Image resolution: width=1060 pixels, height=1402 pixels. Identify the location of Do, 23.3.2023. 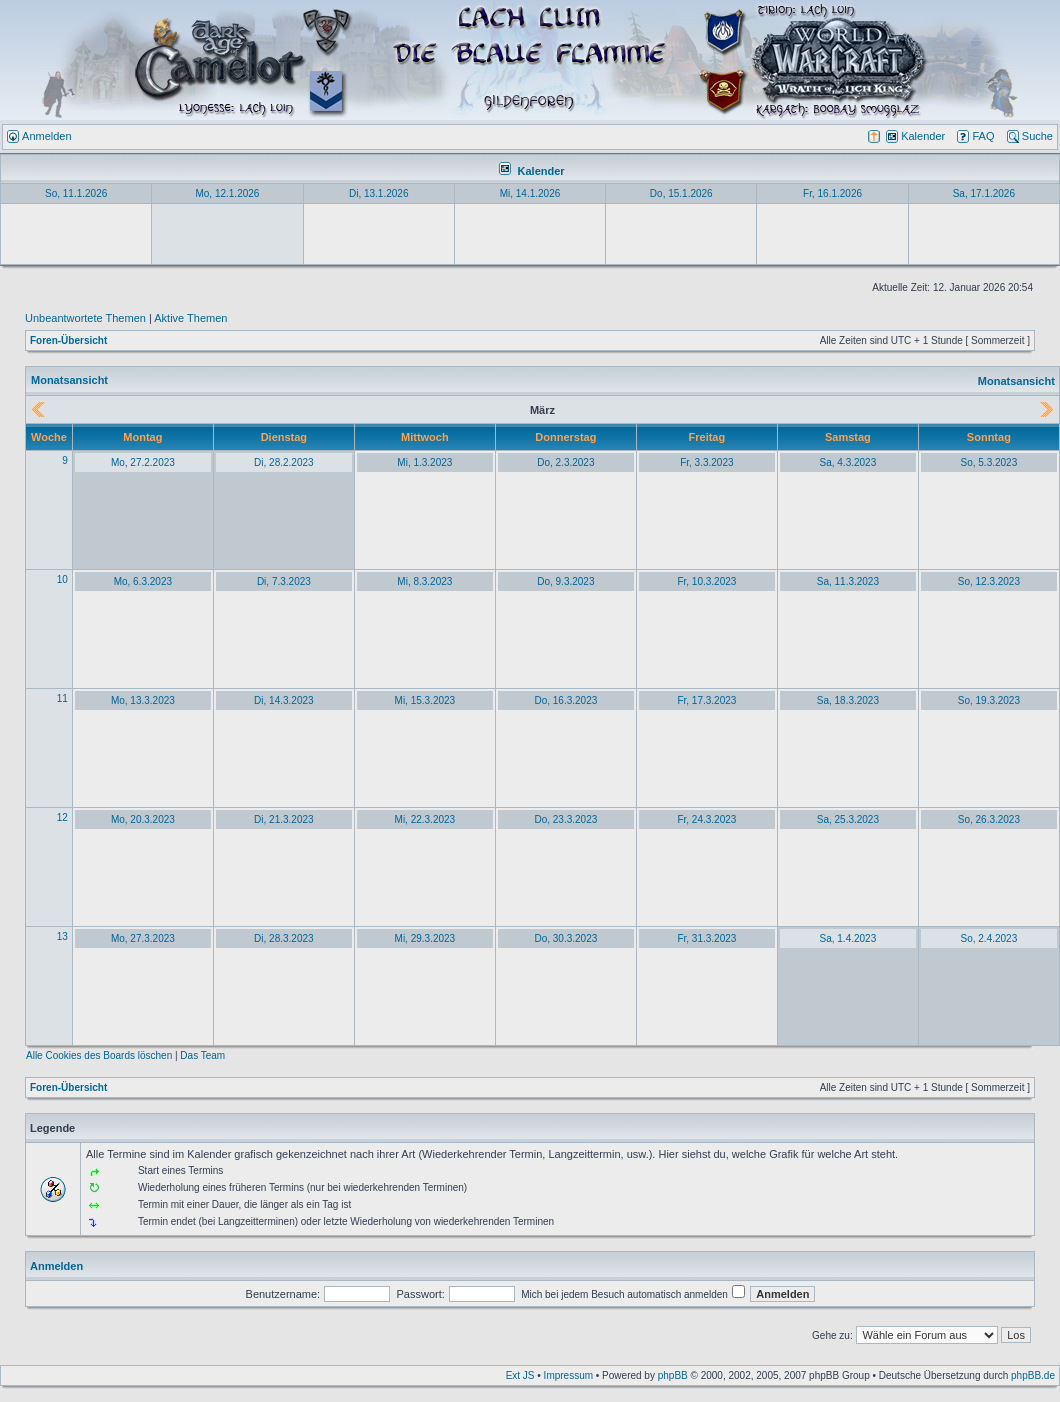
(565, 819).